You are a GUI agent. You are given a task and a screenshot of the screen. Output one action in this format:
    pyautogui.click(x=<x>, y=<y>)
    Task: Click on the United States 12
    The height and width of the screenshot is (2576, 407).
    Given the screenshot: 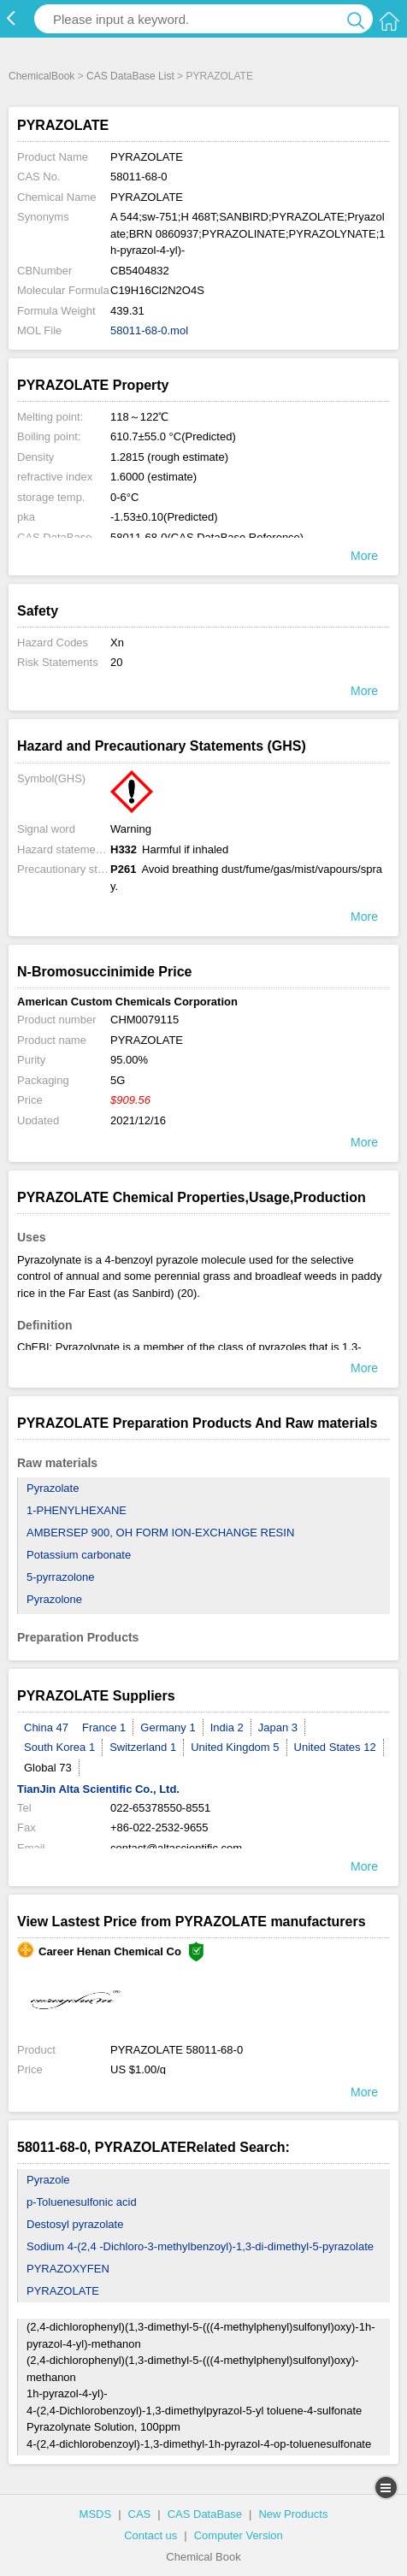 What is the action you would take?
    pyautogui.click(x=335, y=1747)
    